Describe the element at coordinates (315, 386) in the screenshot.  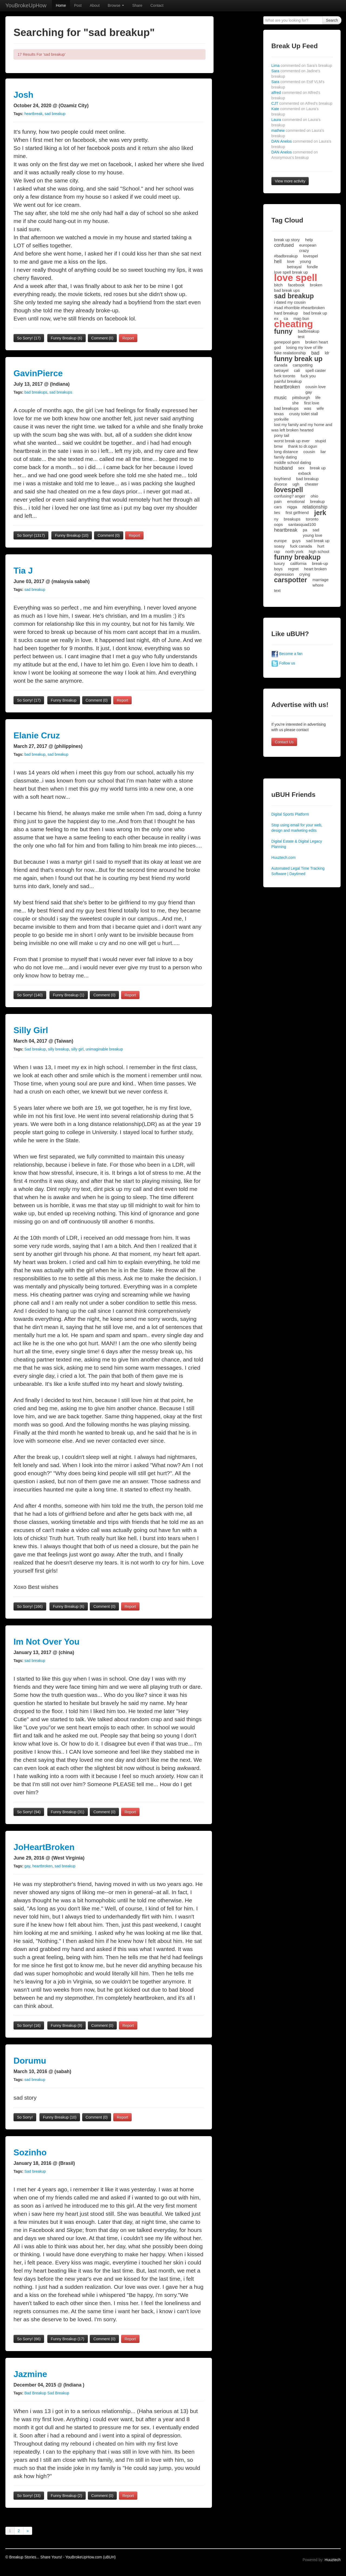
I see `cousin love` at that location.